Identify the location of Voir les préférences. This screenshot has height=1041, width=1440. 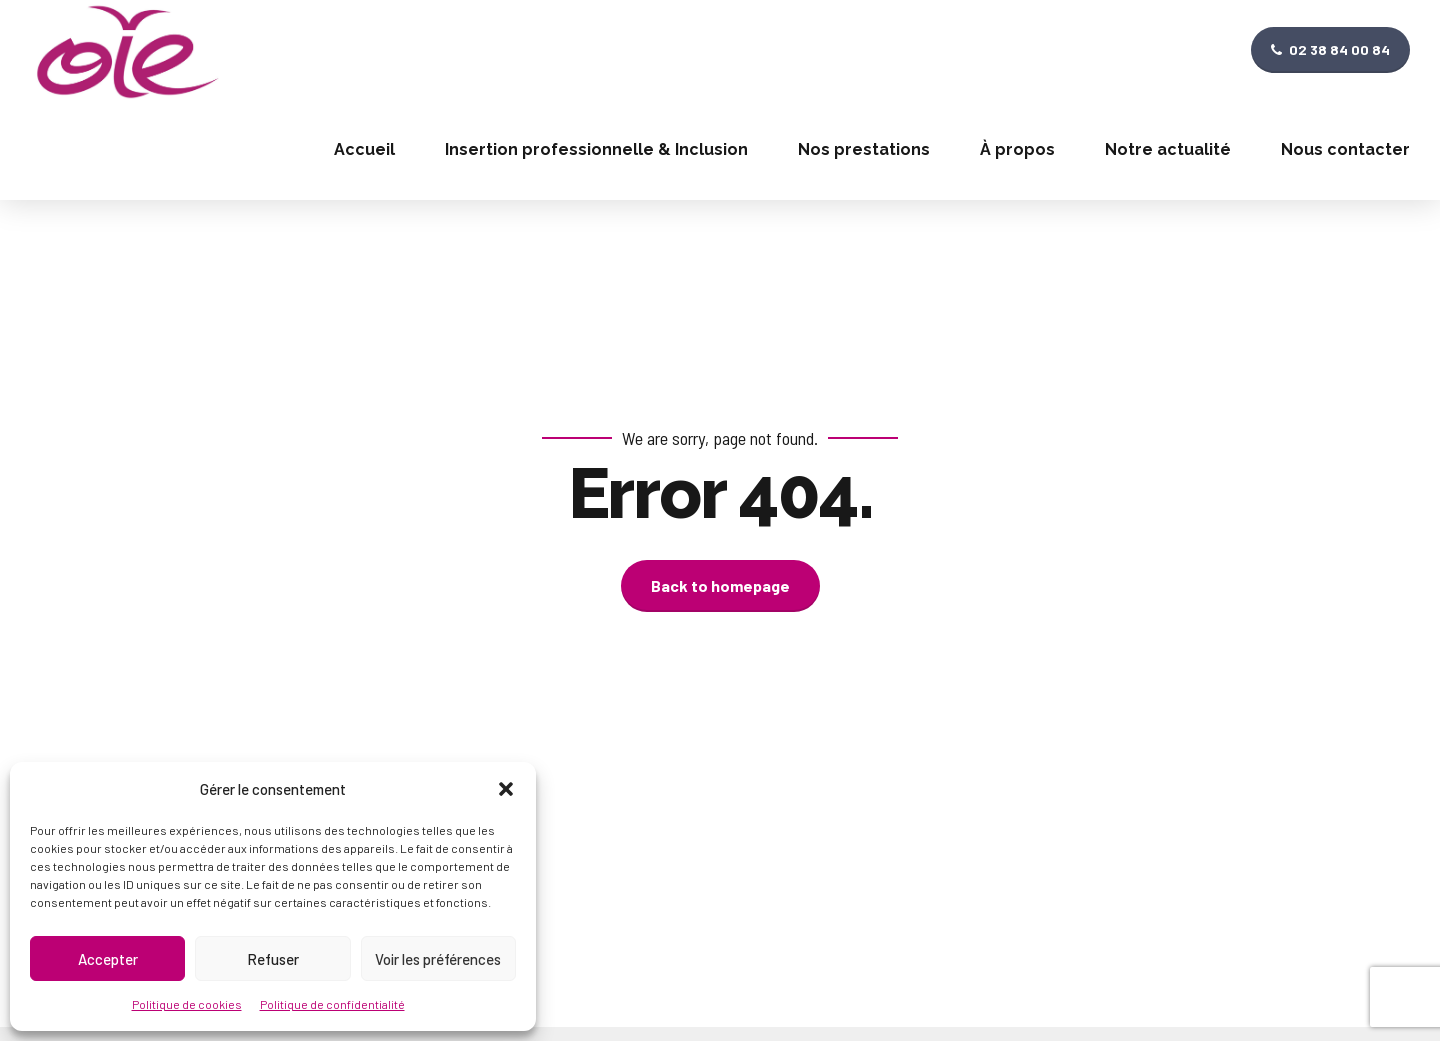
(438, 959).